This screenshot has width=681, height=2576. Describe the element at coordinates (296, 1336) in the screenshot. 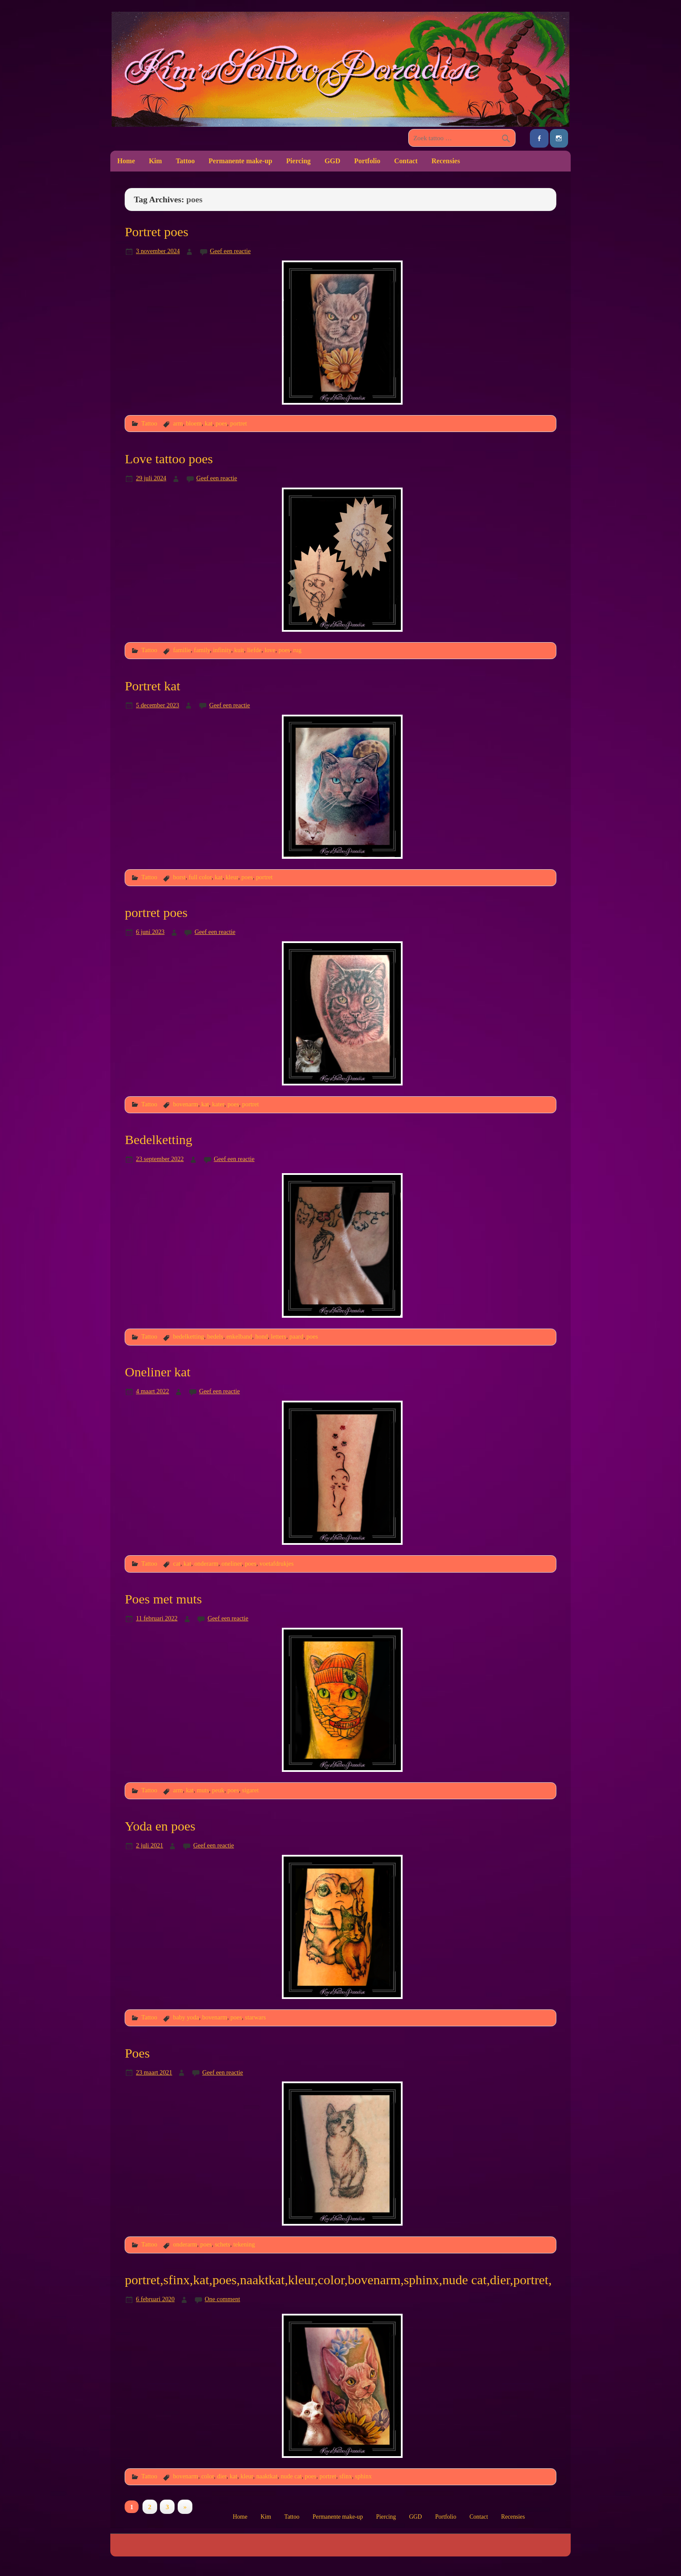

I see `paard` at that location.